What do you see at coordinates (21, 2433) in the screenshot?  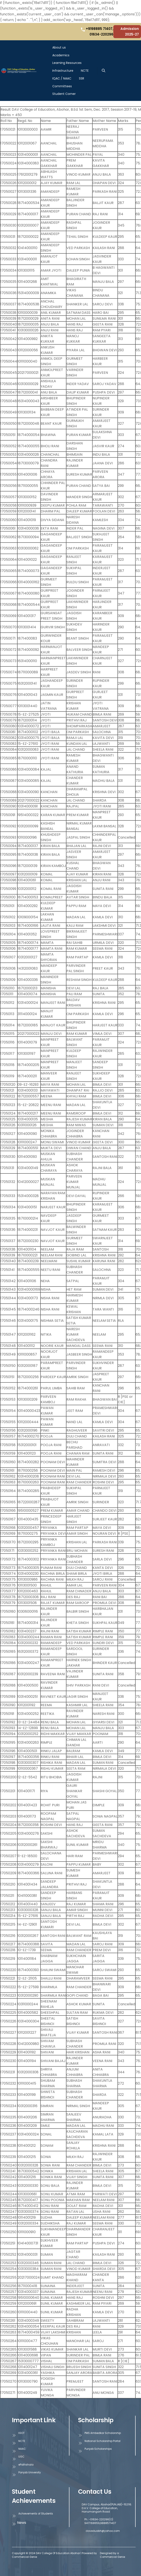 I see `IGOT` at bounding box center [21, 2433].